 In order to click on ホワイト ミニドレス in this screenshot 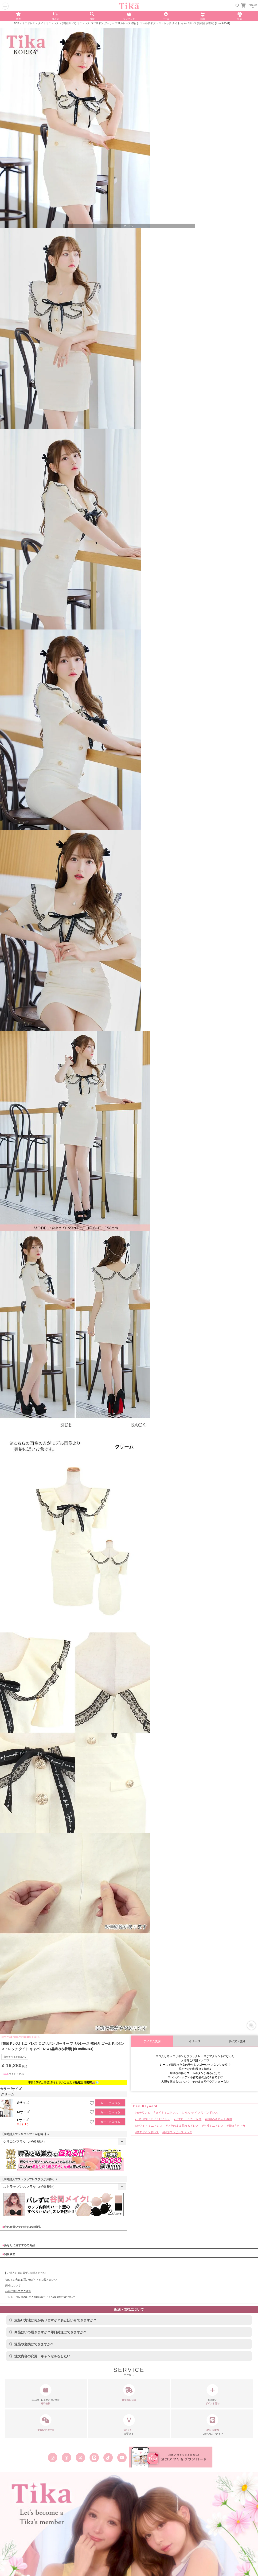, I will do `click(149, 2125)`.